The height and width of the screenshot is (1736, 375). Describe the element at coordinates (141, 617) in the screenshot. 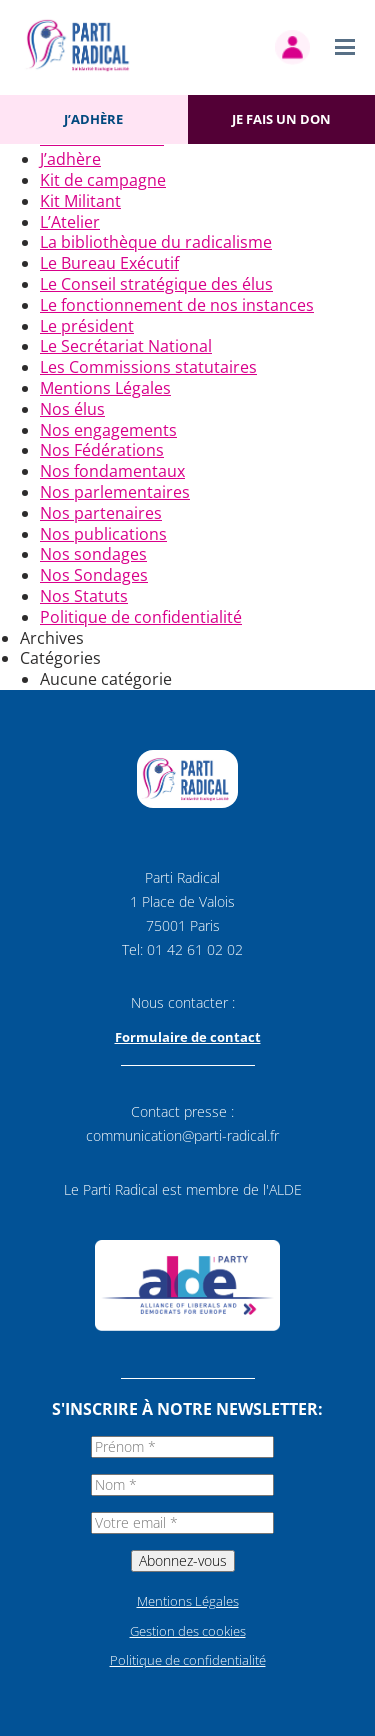

I see `Politique de confidentialité` at that location.